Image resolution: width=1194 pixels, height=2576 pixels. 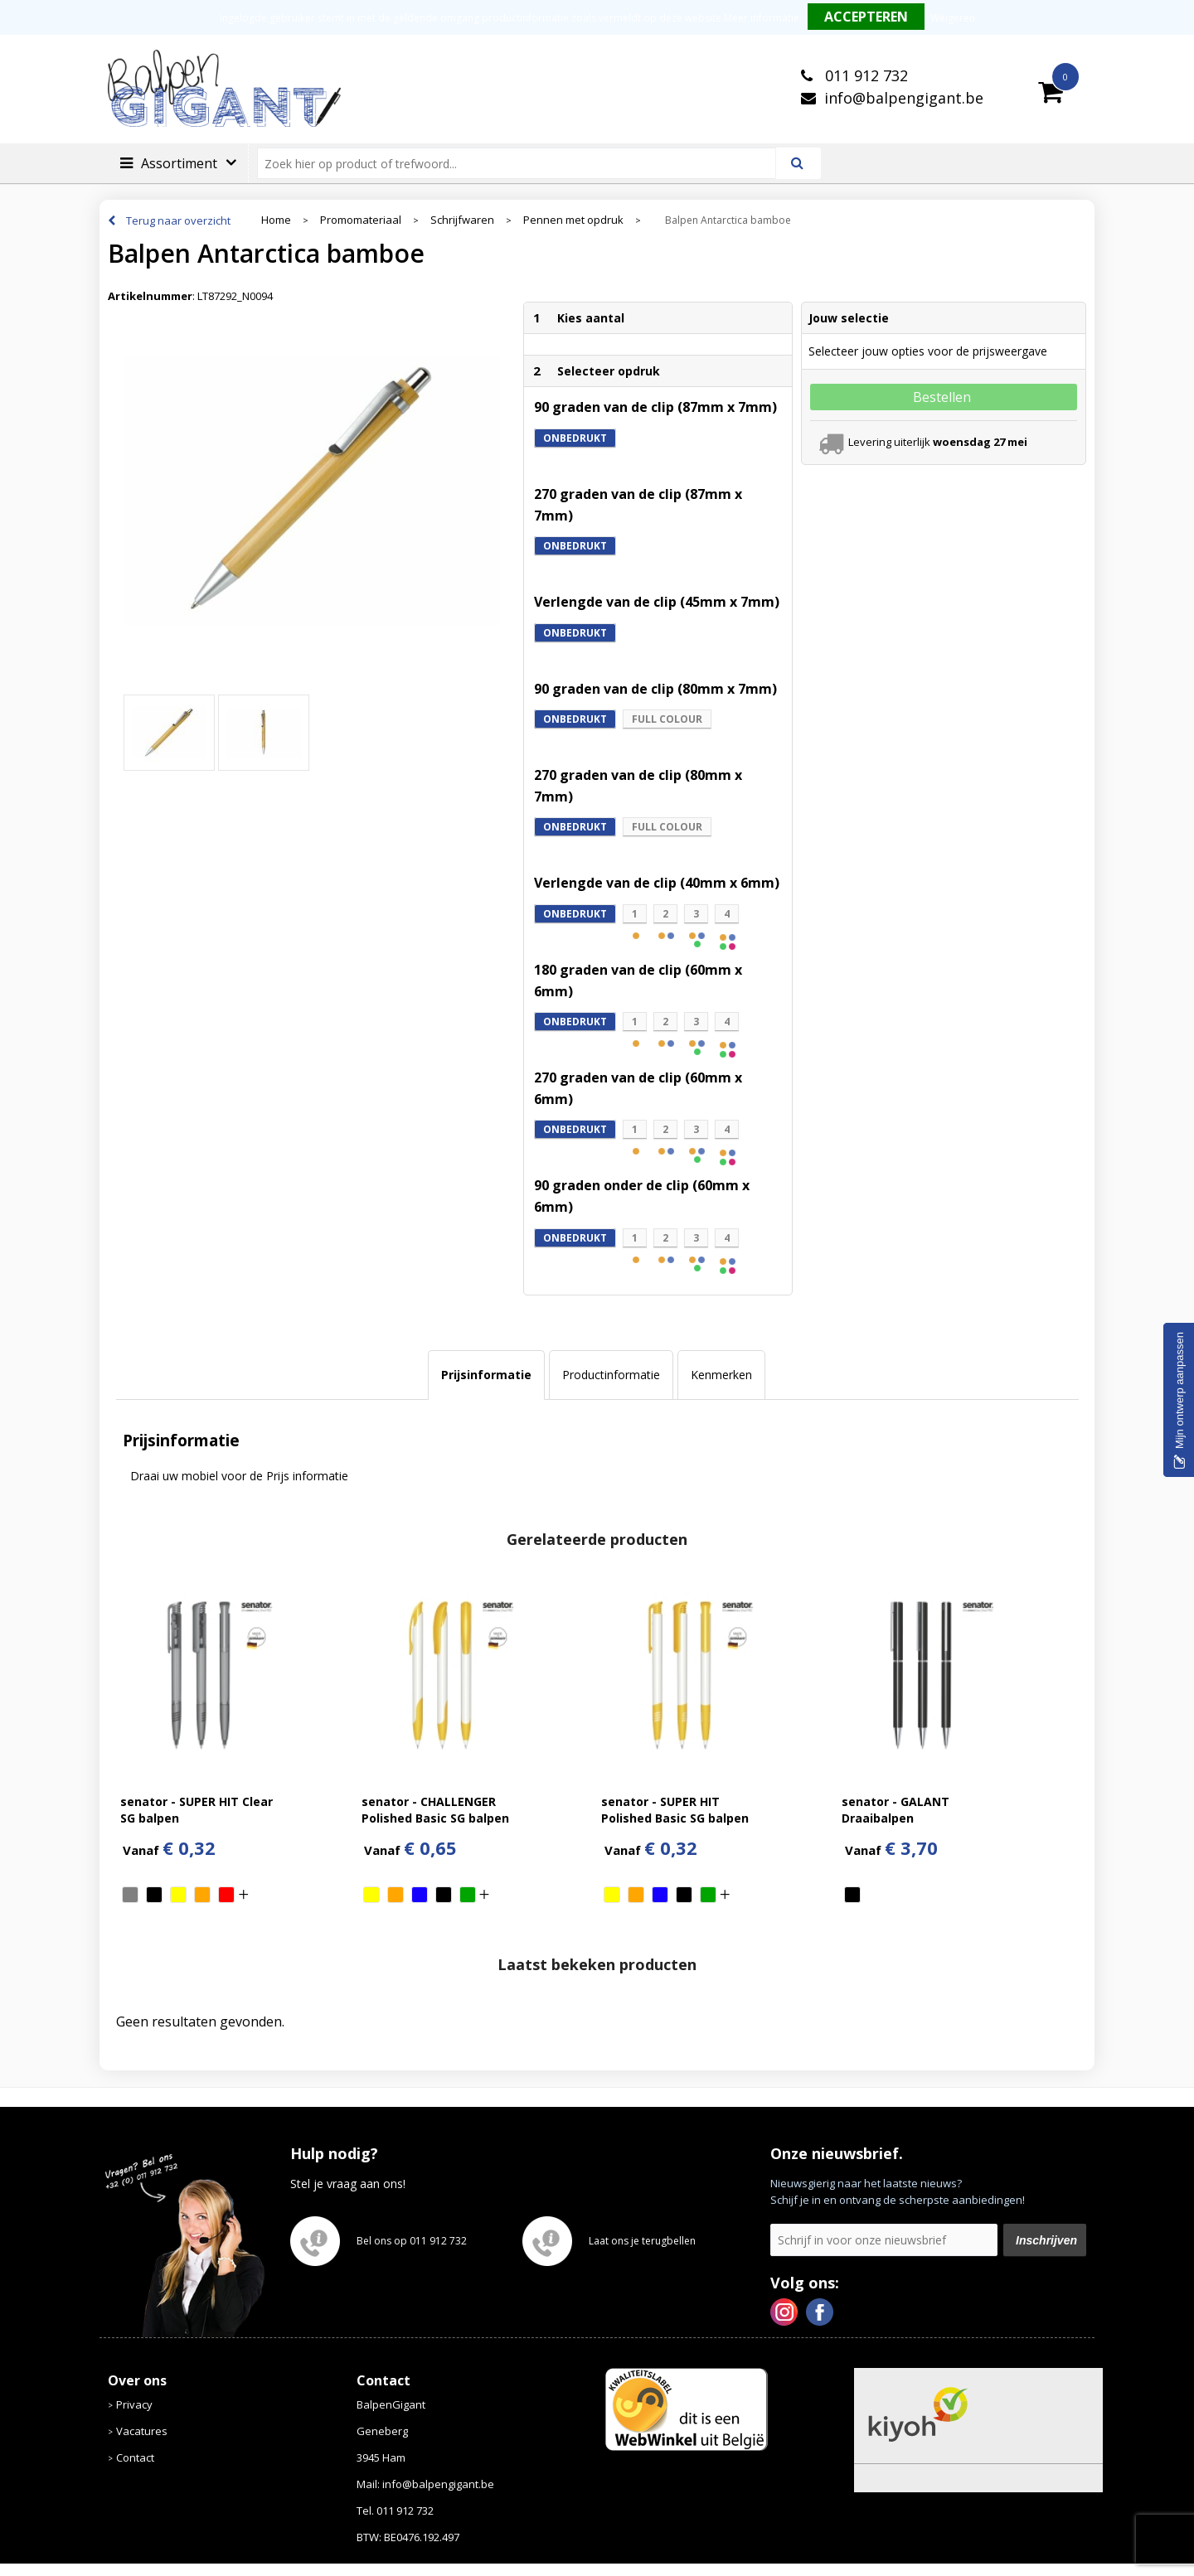 I want to click on Prijsinformatie [presentation], so click(x=486, y=1374).